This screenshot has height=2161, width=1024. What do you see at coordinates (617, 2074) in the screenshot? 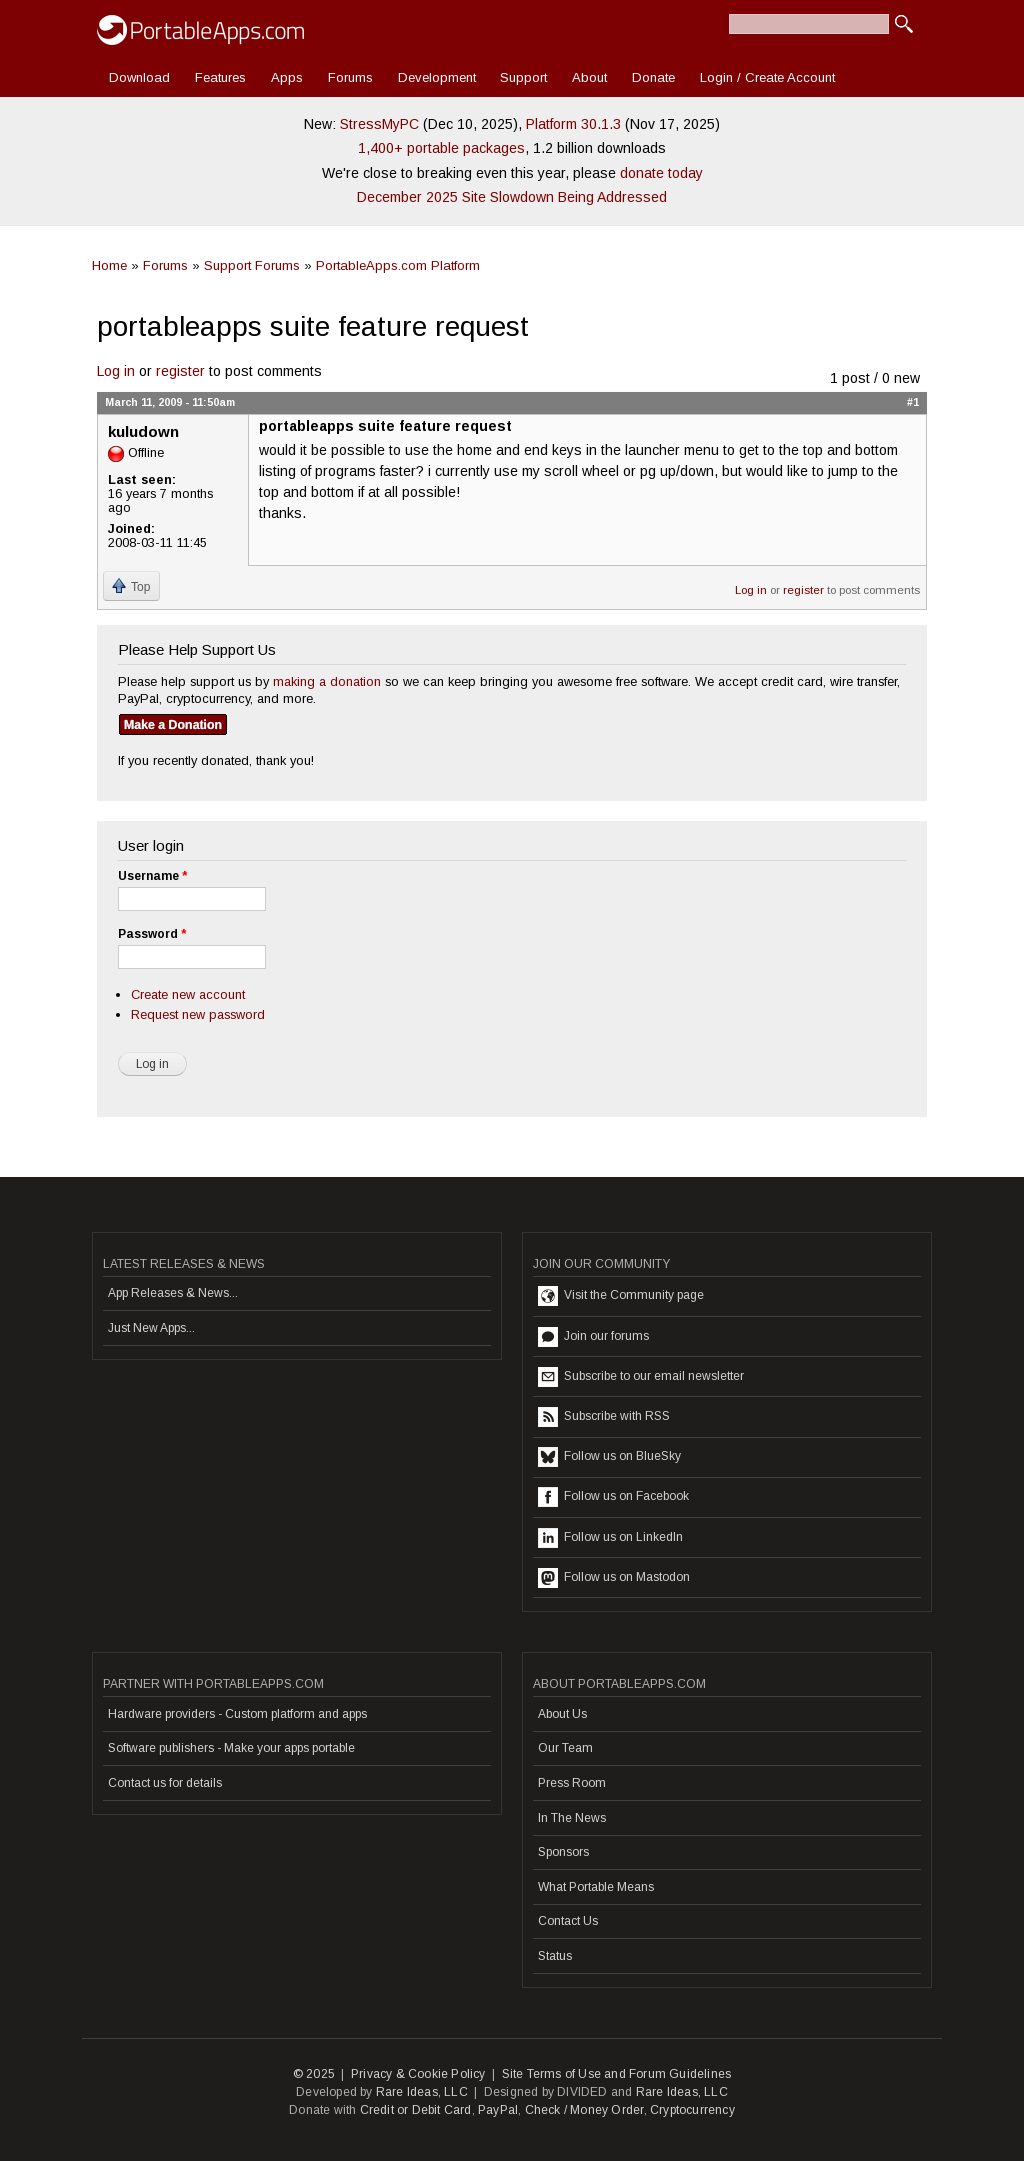
I see `Site Terms of Use and Forum Guidelines` at bounding box center [617, 2074].